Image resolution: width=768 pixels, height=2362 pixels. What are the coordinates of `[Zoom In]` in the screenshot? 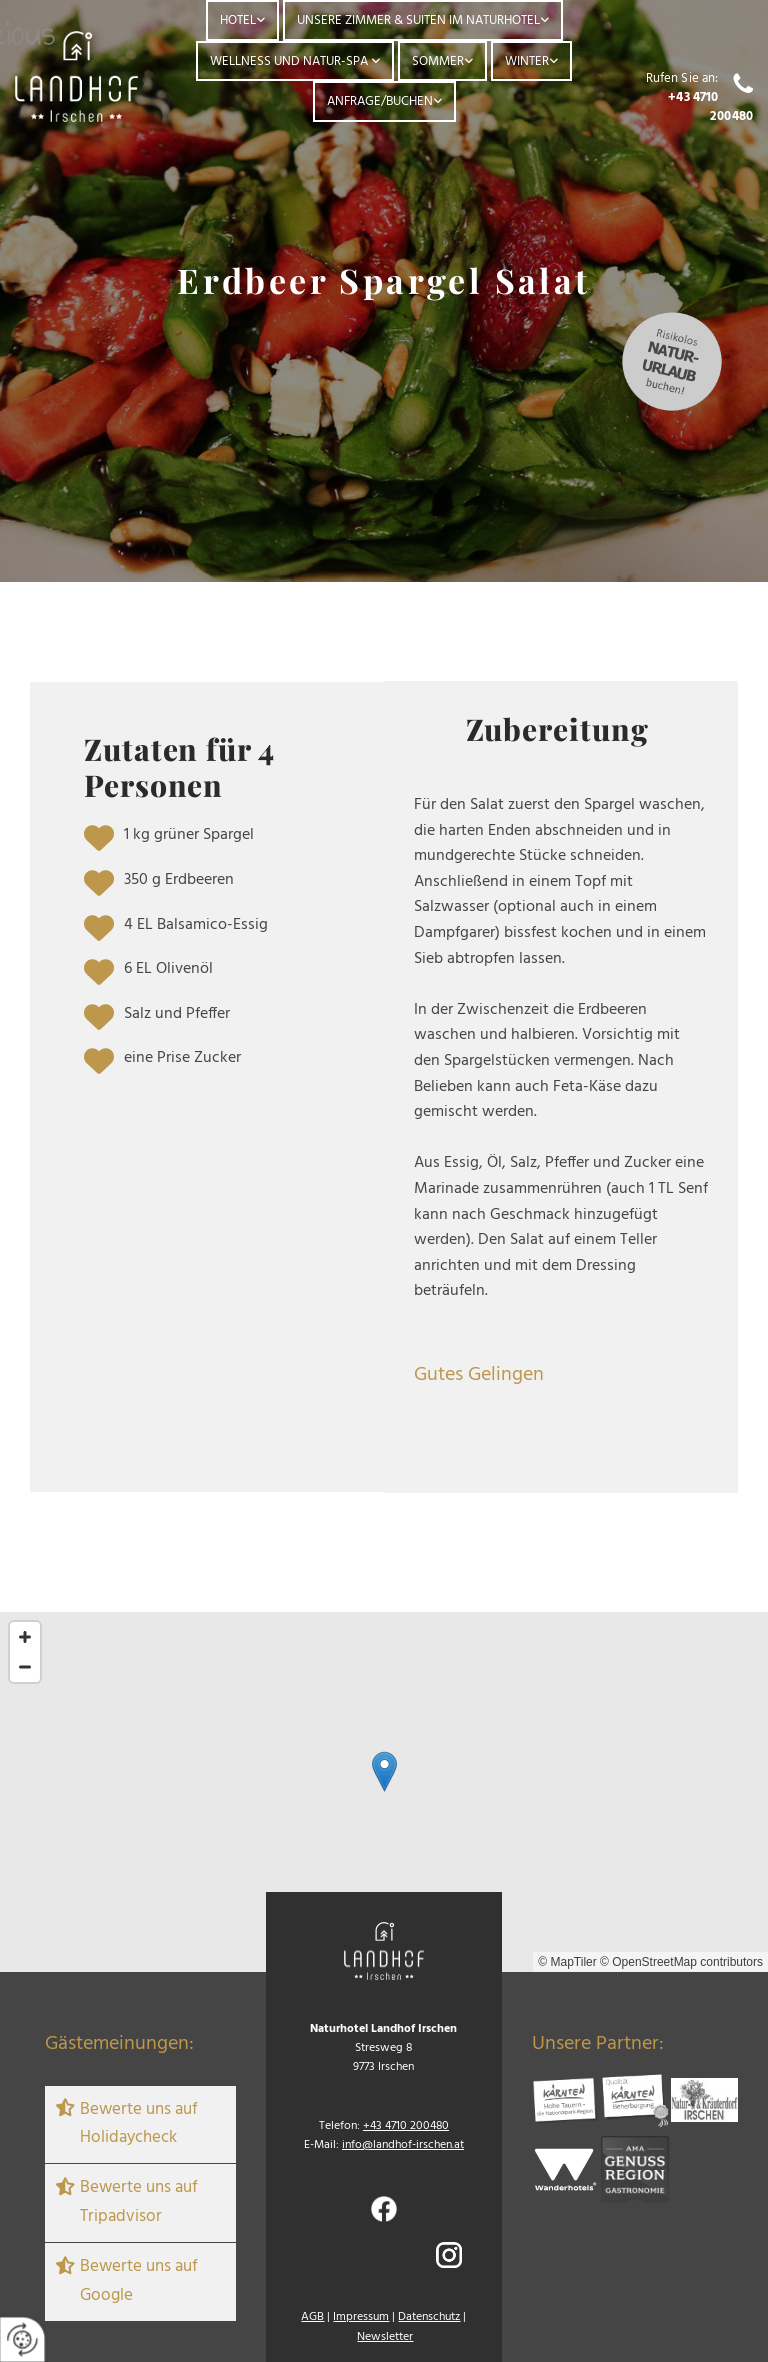 It's located at (25, 1637).